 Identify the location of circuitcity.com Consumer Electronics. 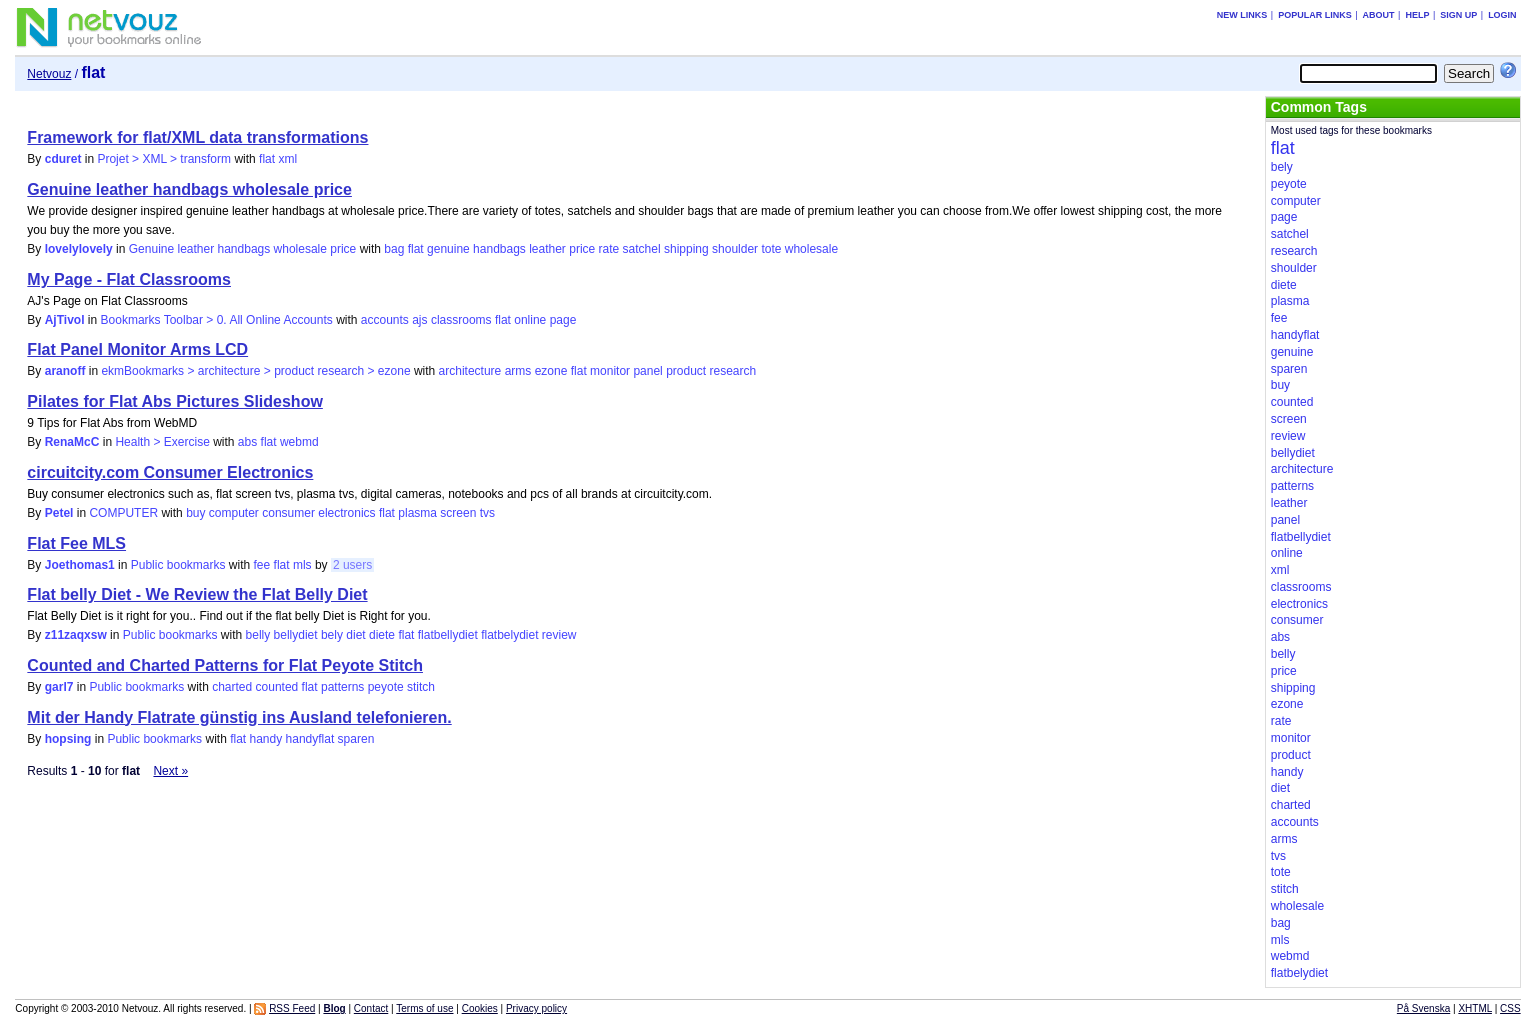
(170, 472).